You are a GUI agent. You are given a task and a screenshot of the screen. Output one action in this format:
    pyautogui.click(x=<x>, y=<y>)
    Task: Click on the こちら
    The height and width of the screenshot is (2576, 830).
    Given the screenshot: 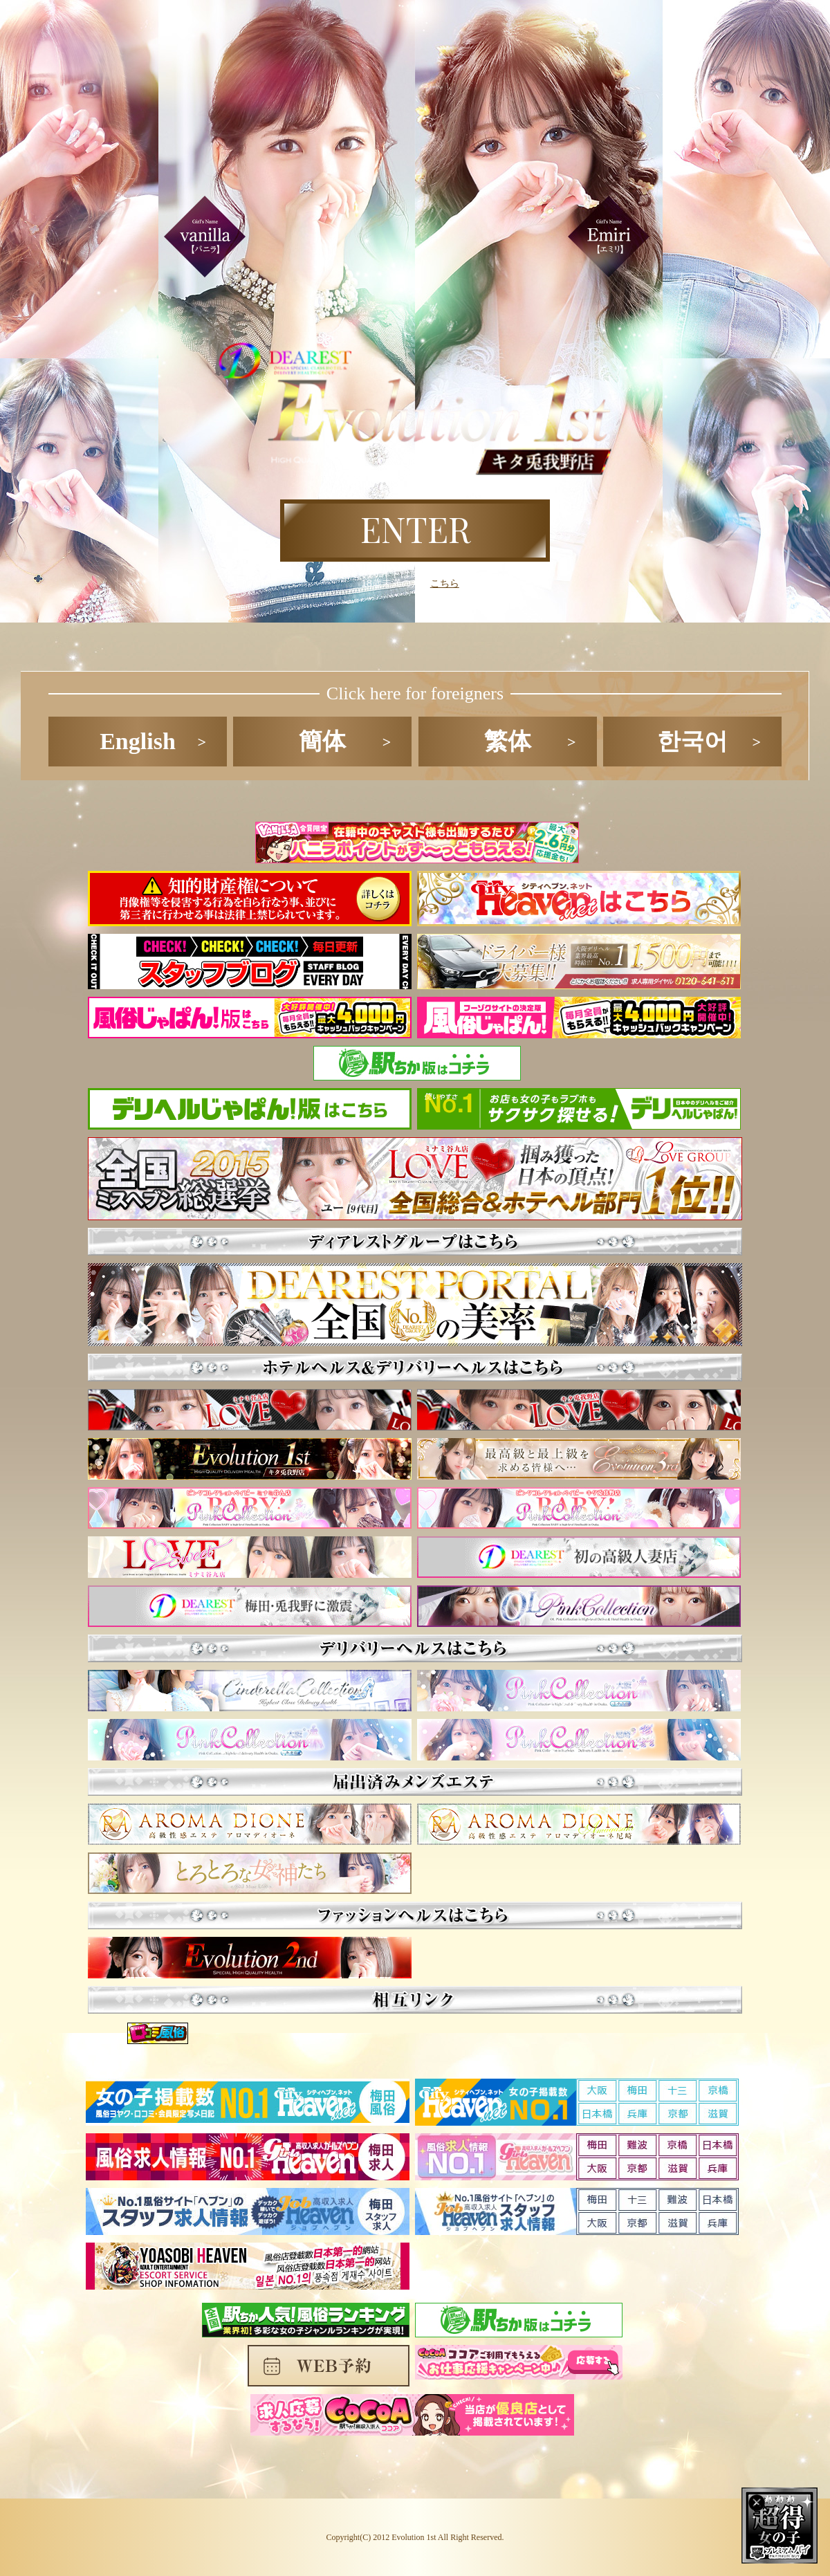 What is the action you would take?
    pyautogui.click(x=444, y=583)
    